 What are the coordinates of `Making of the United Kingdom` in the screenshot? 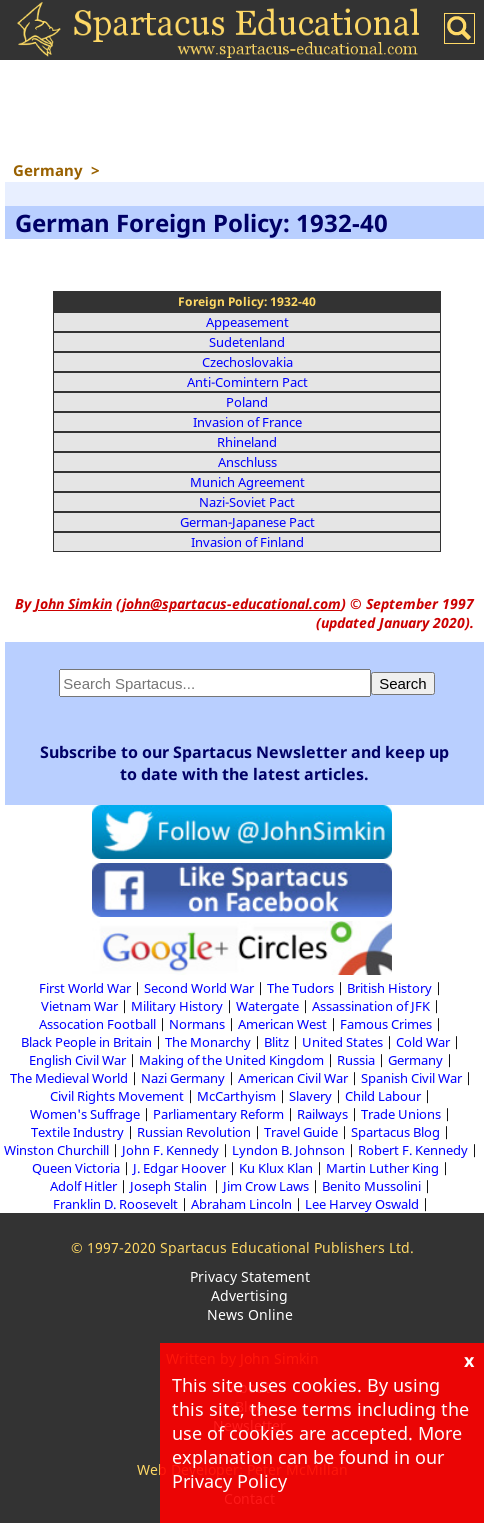 It's located at (231, 1060).